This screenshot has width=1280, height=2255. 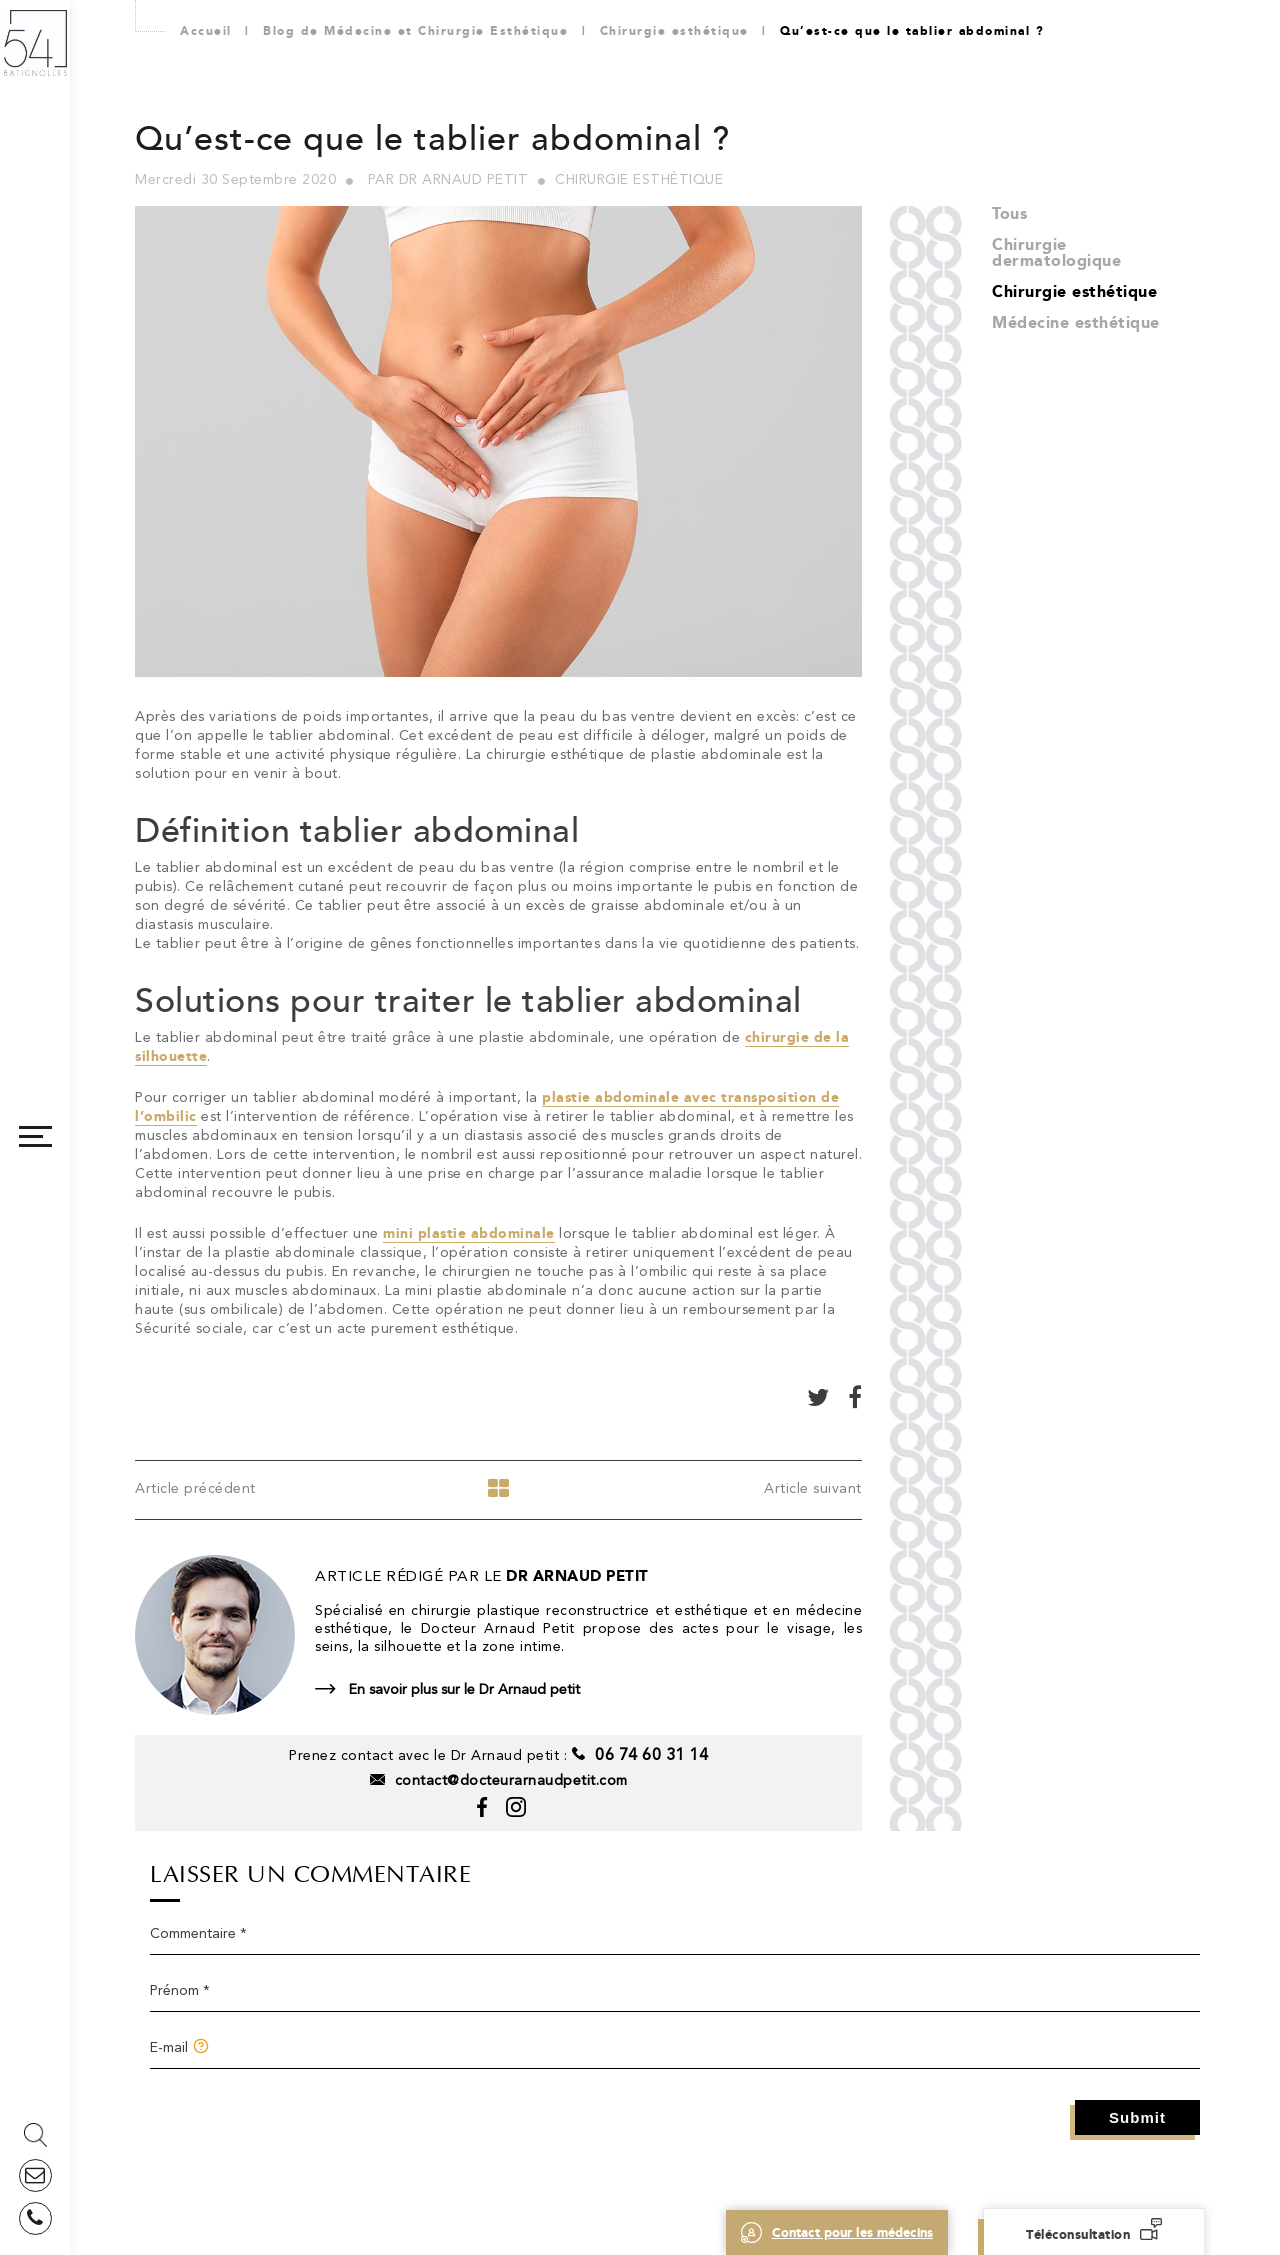 I want to click on mini plastie abdominale, so click(x=469, y=1233).